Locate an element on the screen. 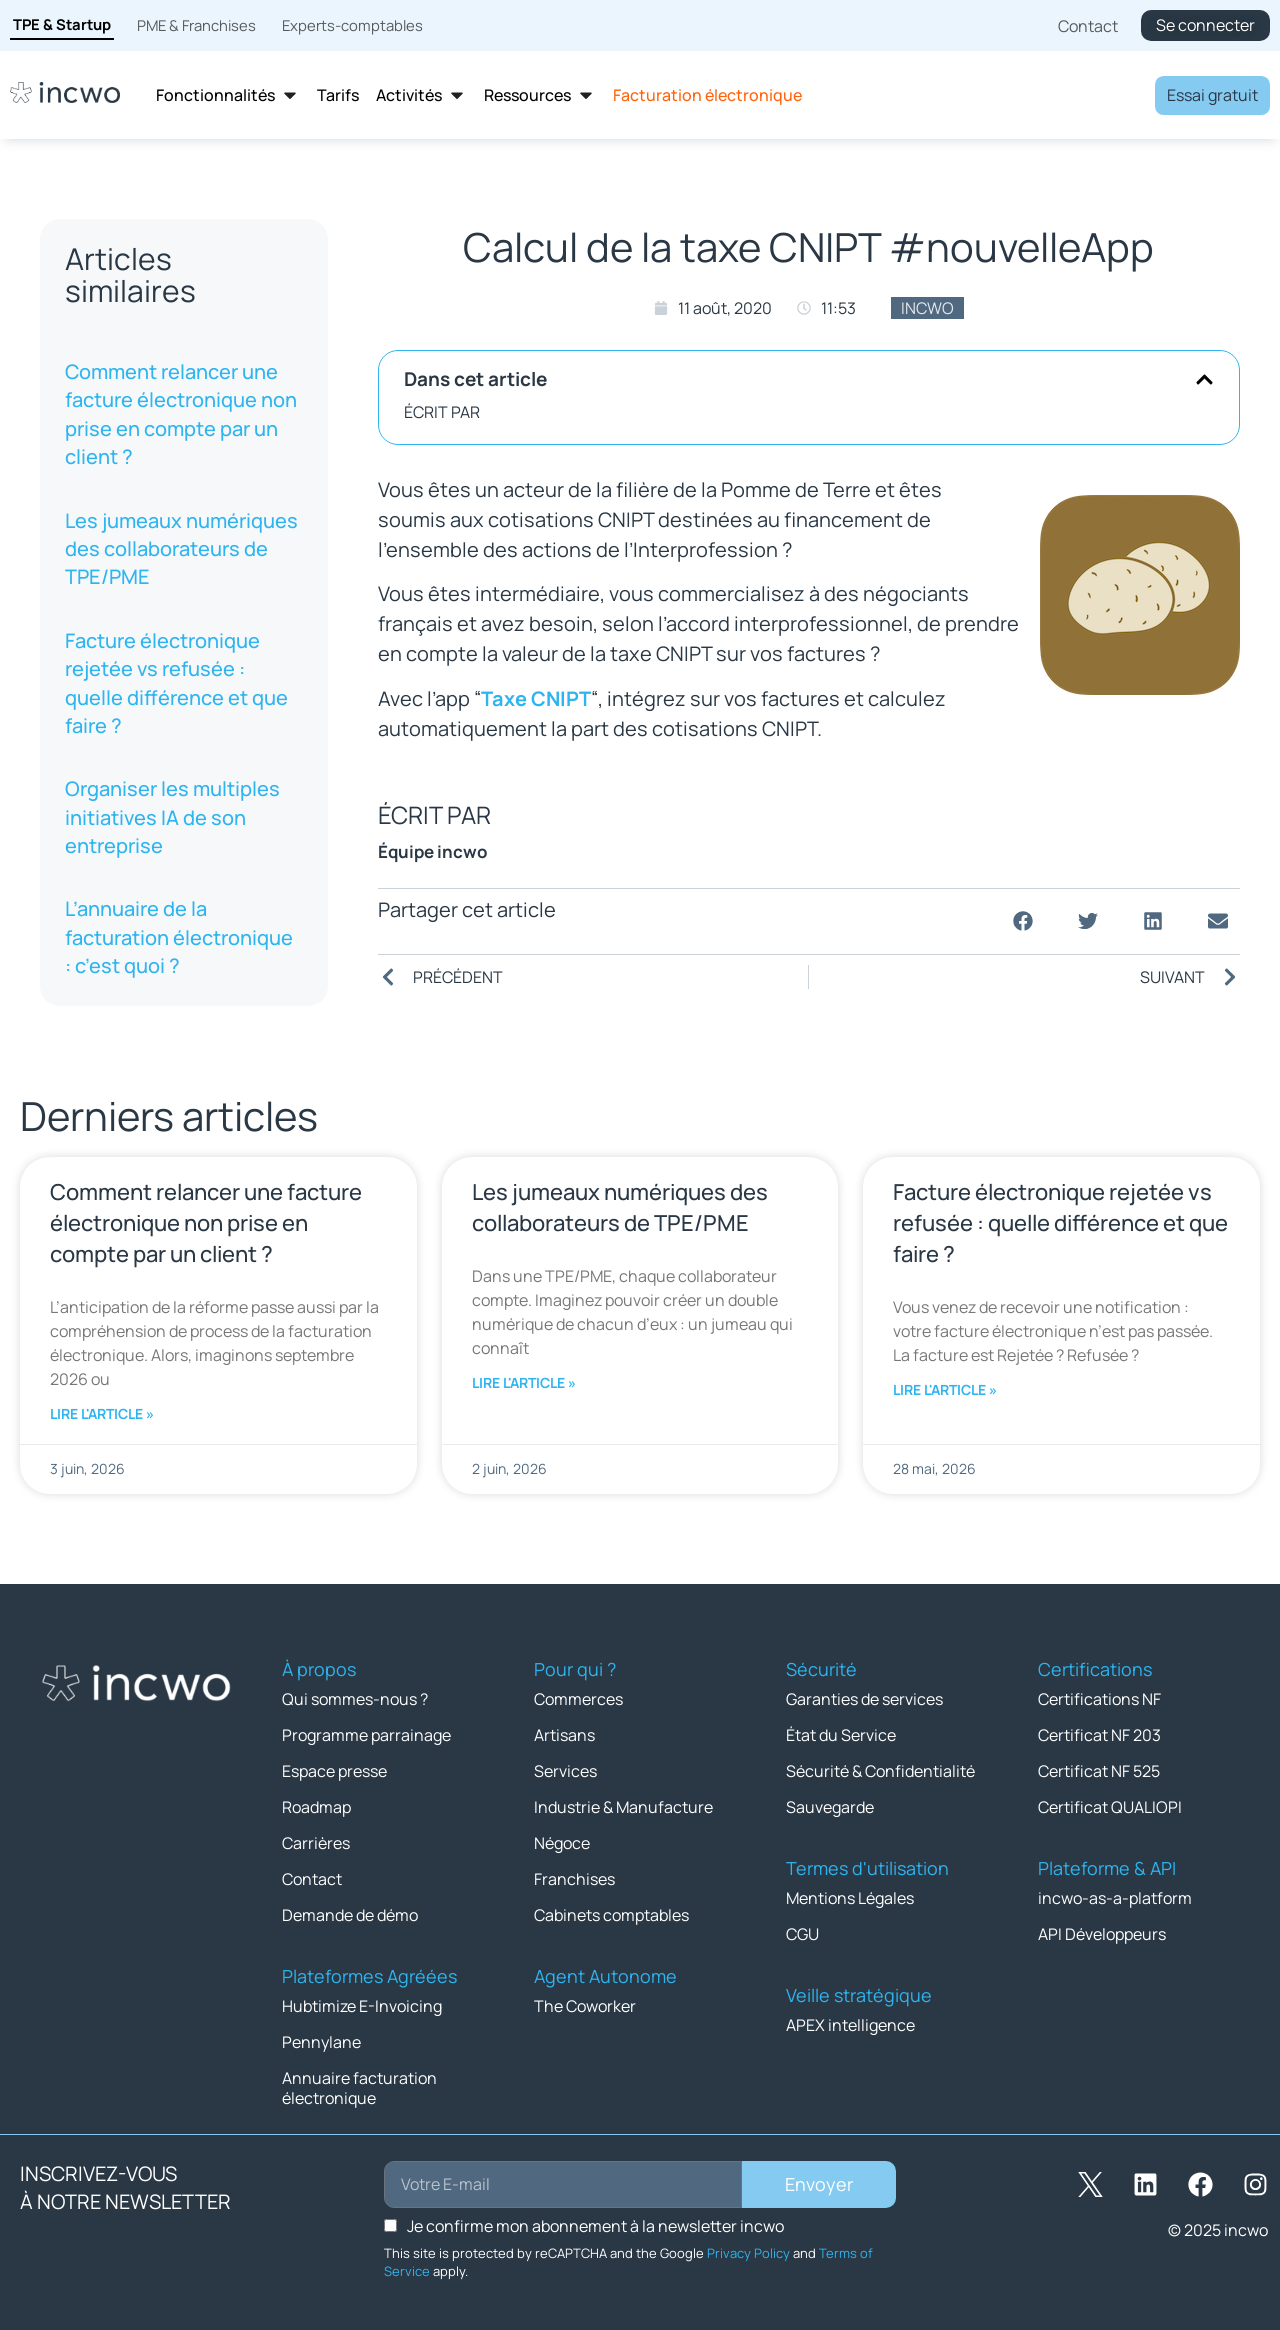 Image resolution: width=1280 pixels, height=2330 pixels. [button] is located at coordinates (1204, 379).